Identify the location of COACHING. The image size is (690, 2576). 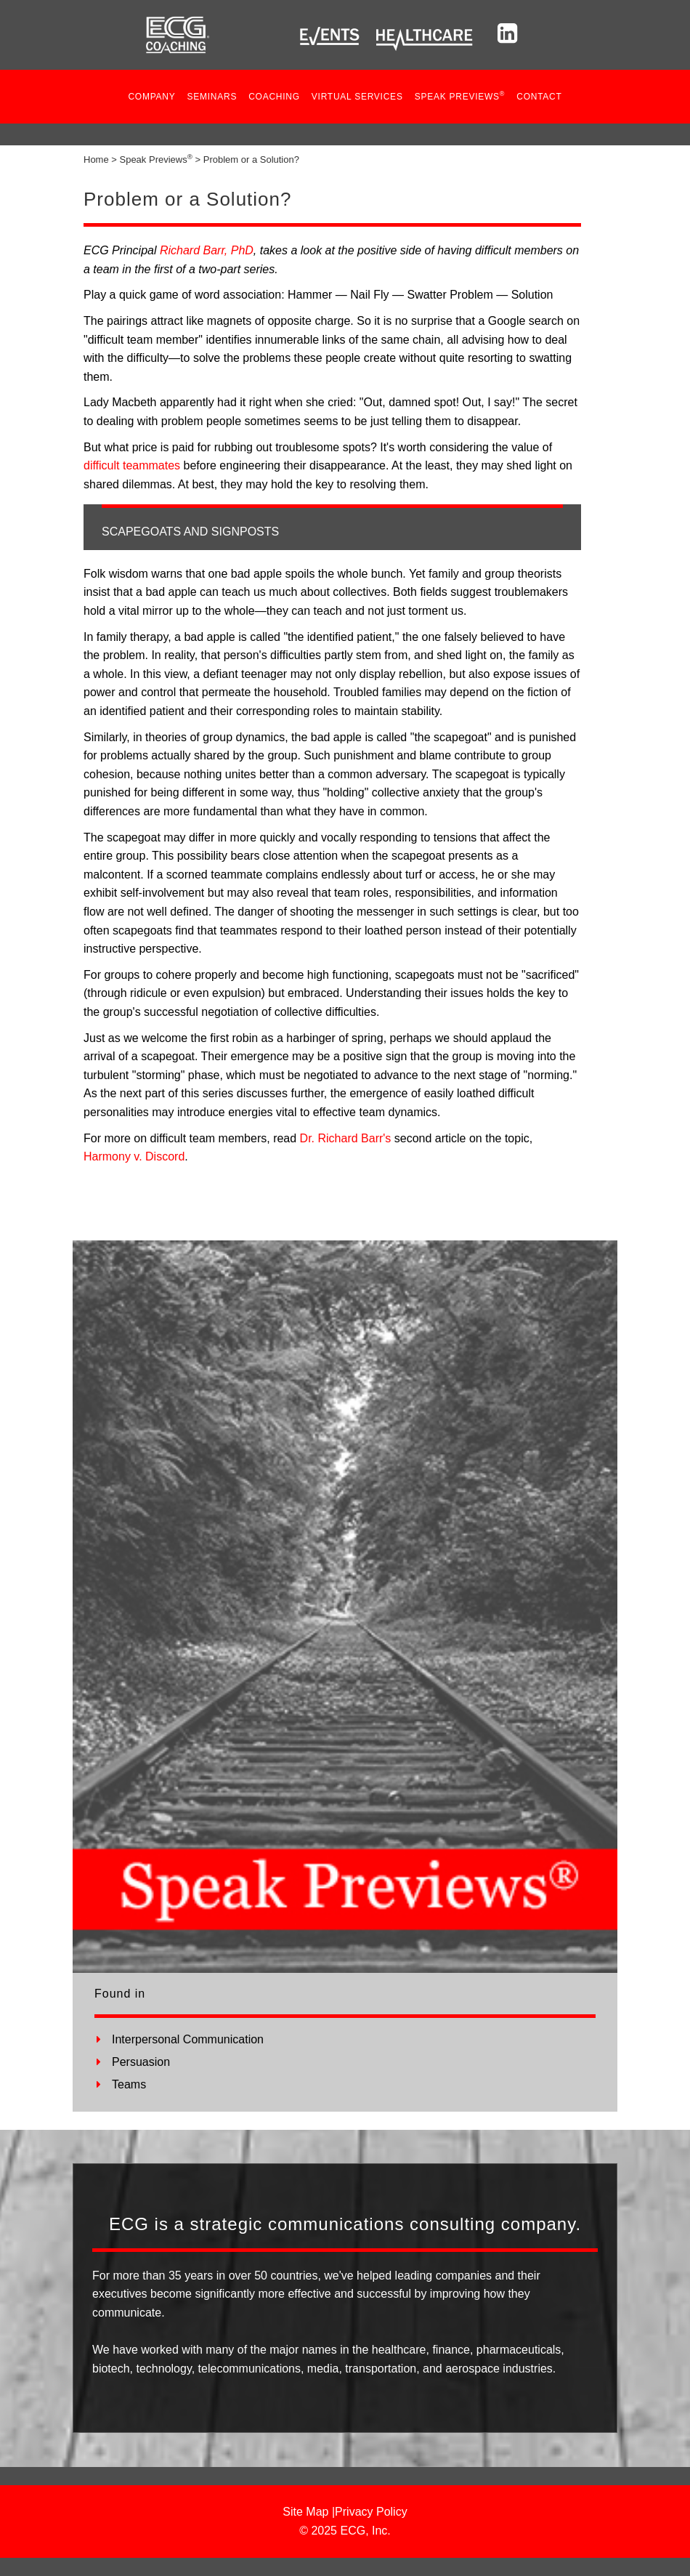
(274, 97).